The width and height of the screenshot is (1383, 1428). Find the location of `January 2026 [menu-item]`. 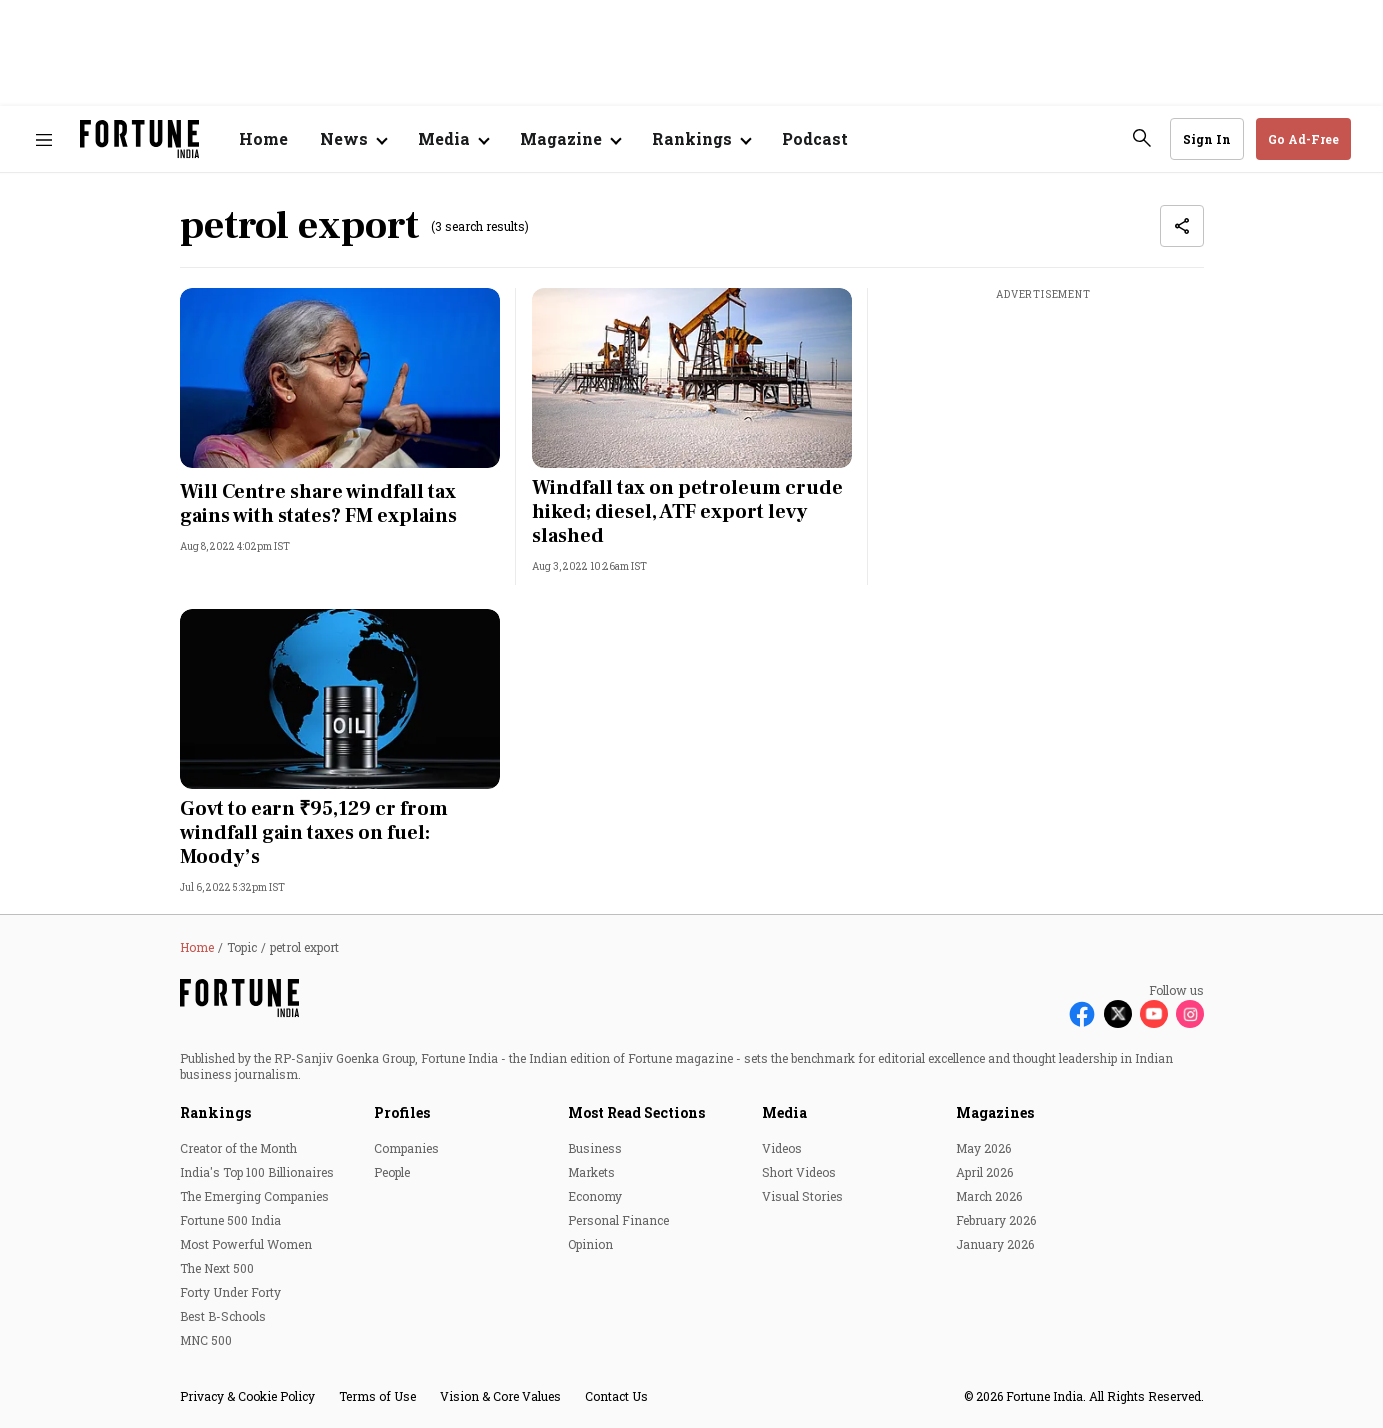

January 2026 [menu-item] is located at coordinates (995, 1244).